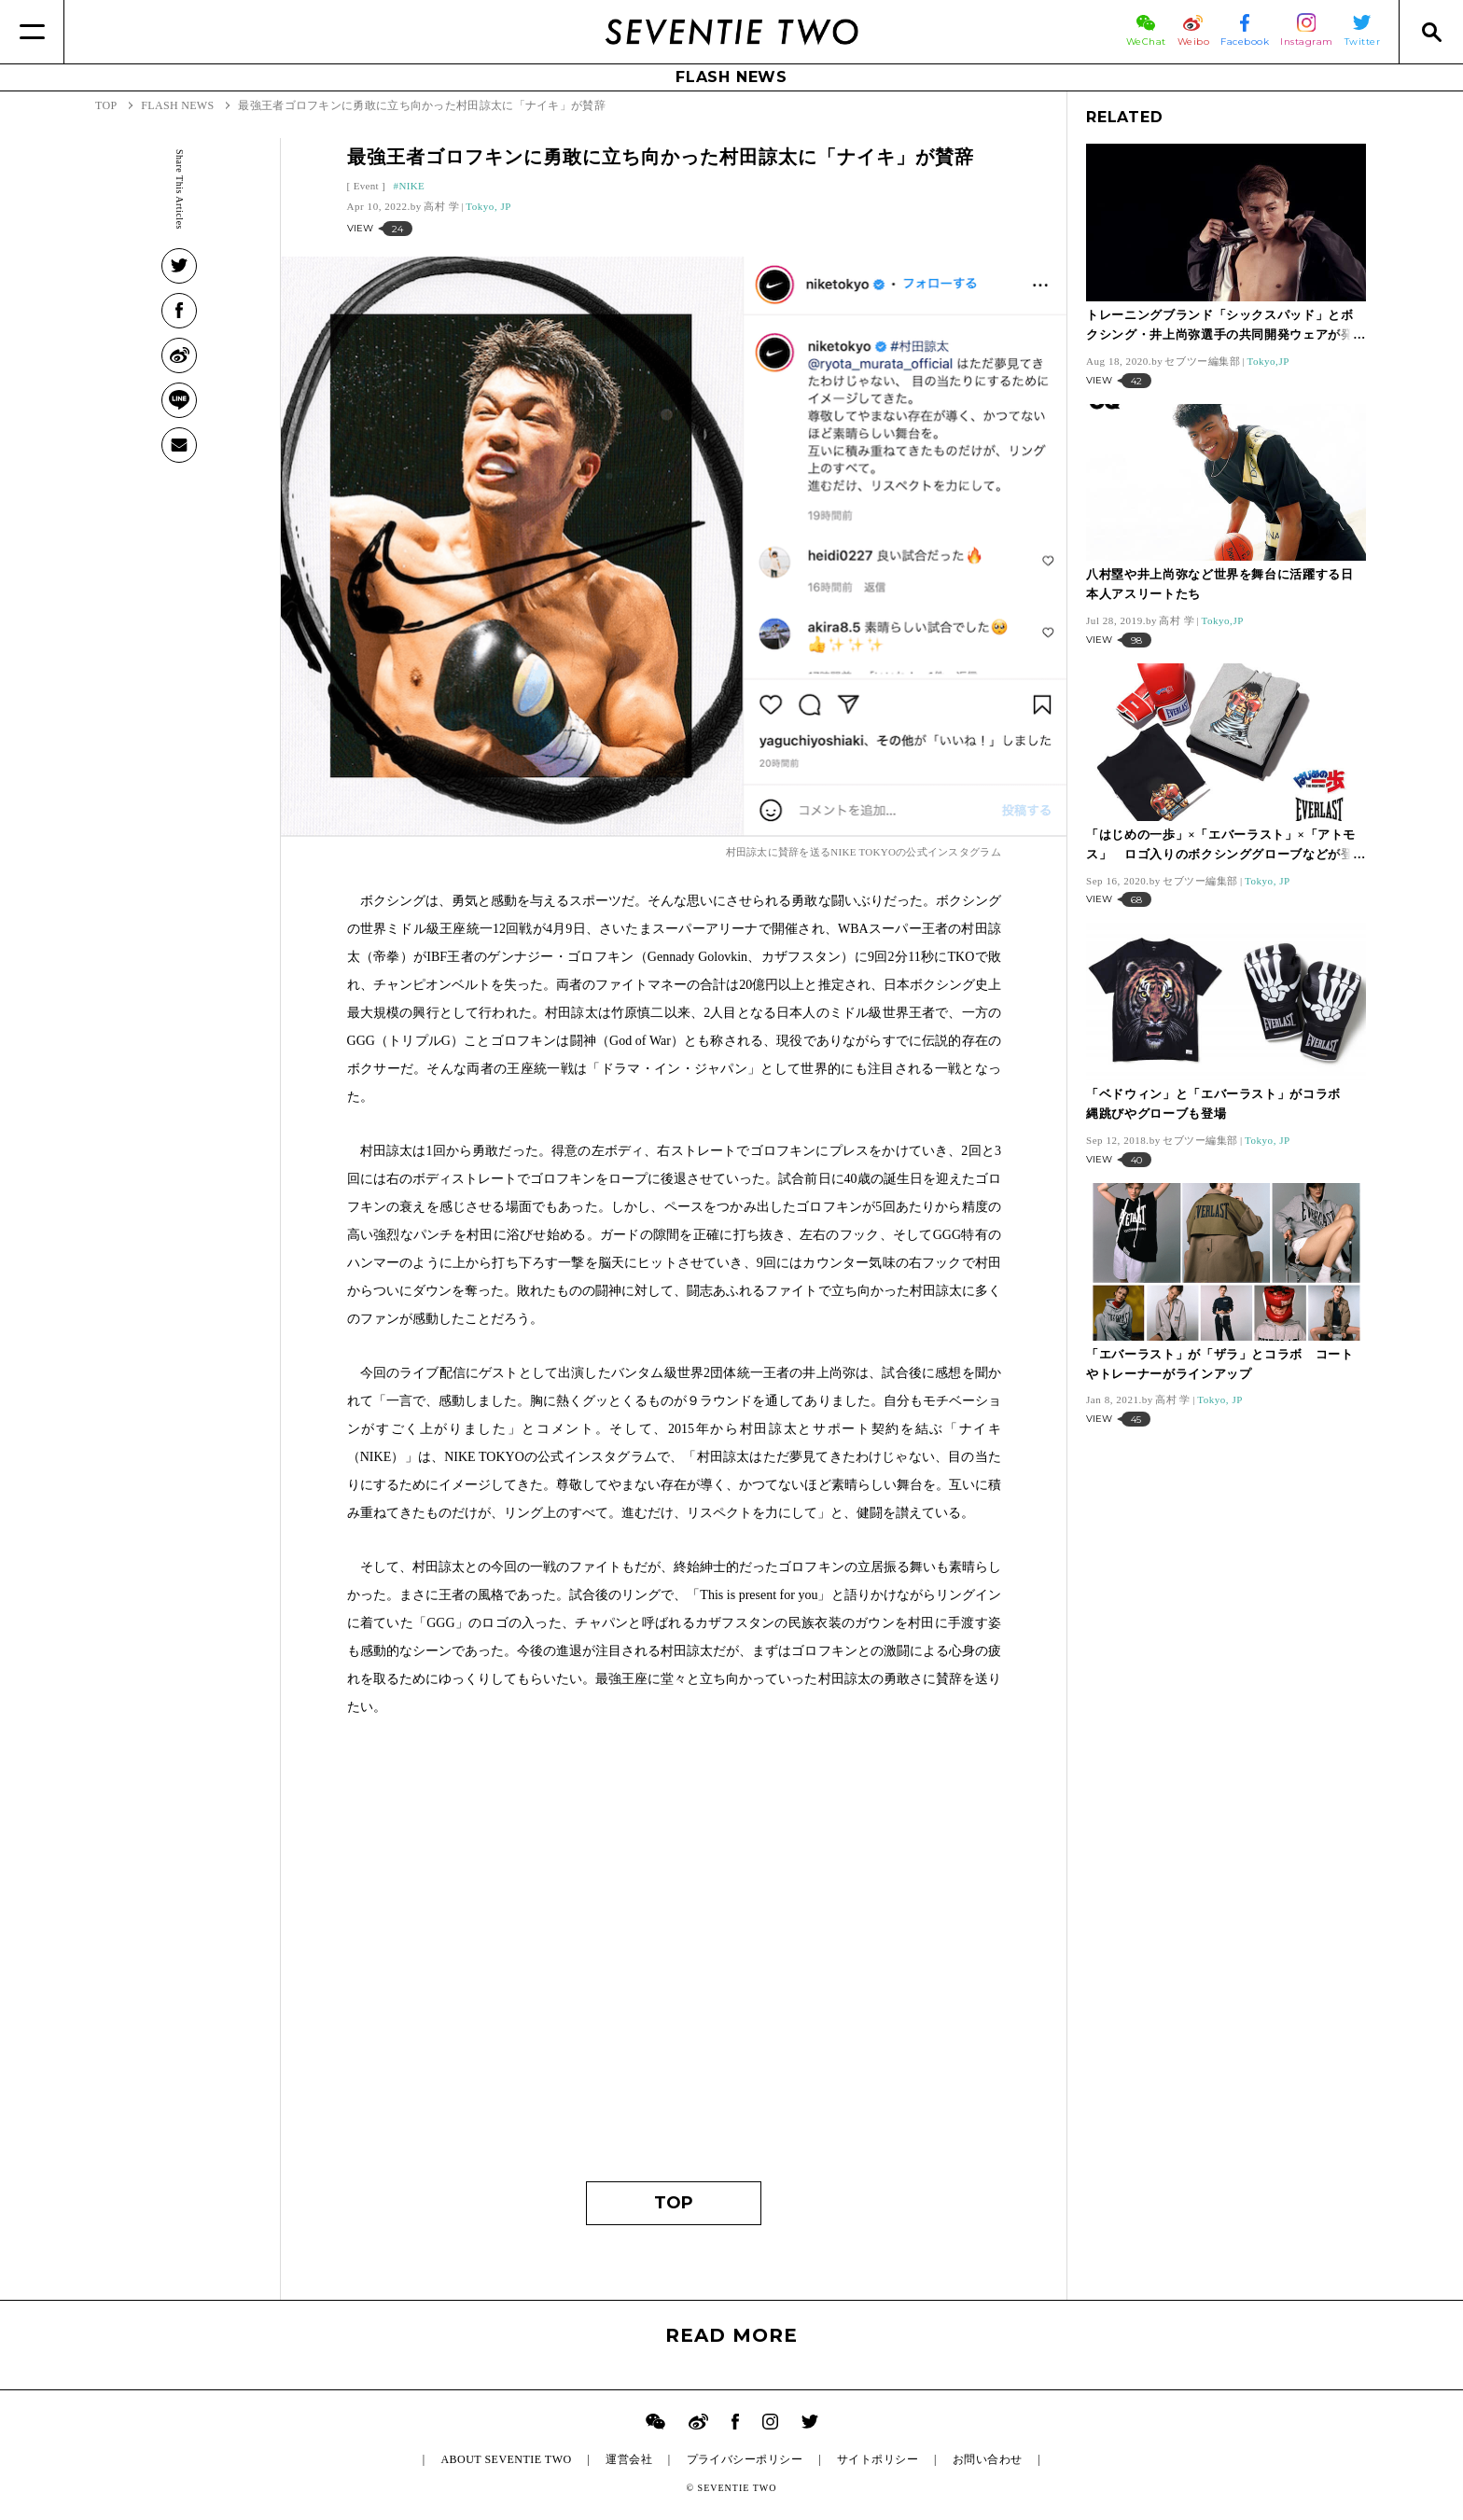 The width and height of the screenshot is (1463, 2520). Describe the element at coordinates (366, 185) in the screenshot. I see `Event` at that location.